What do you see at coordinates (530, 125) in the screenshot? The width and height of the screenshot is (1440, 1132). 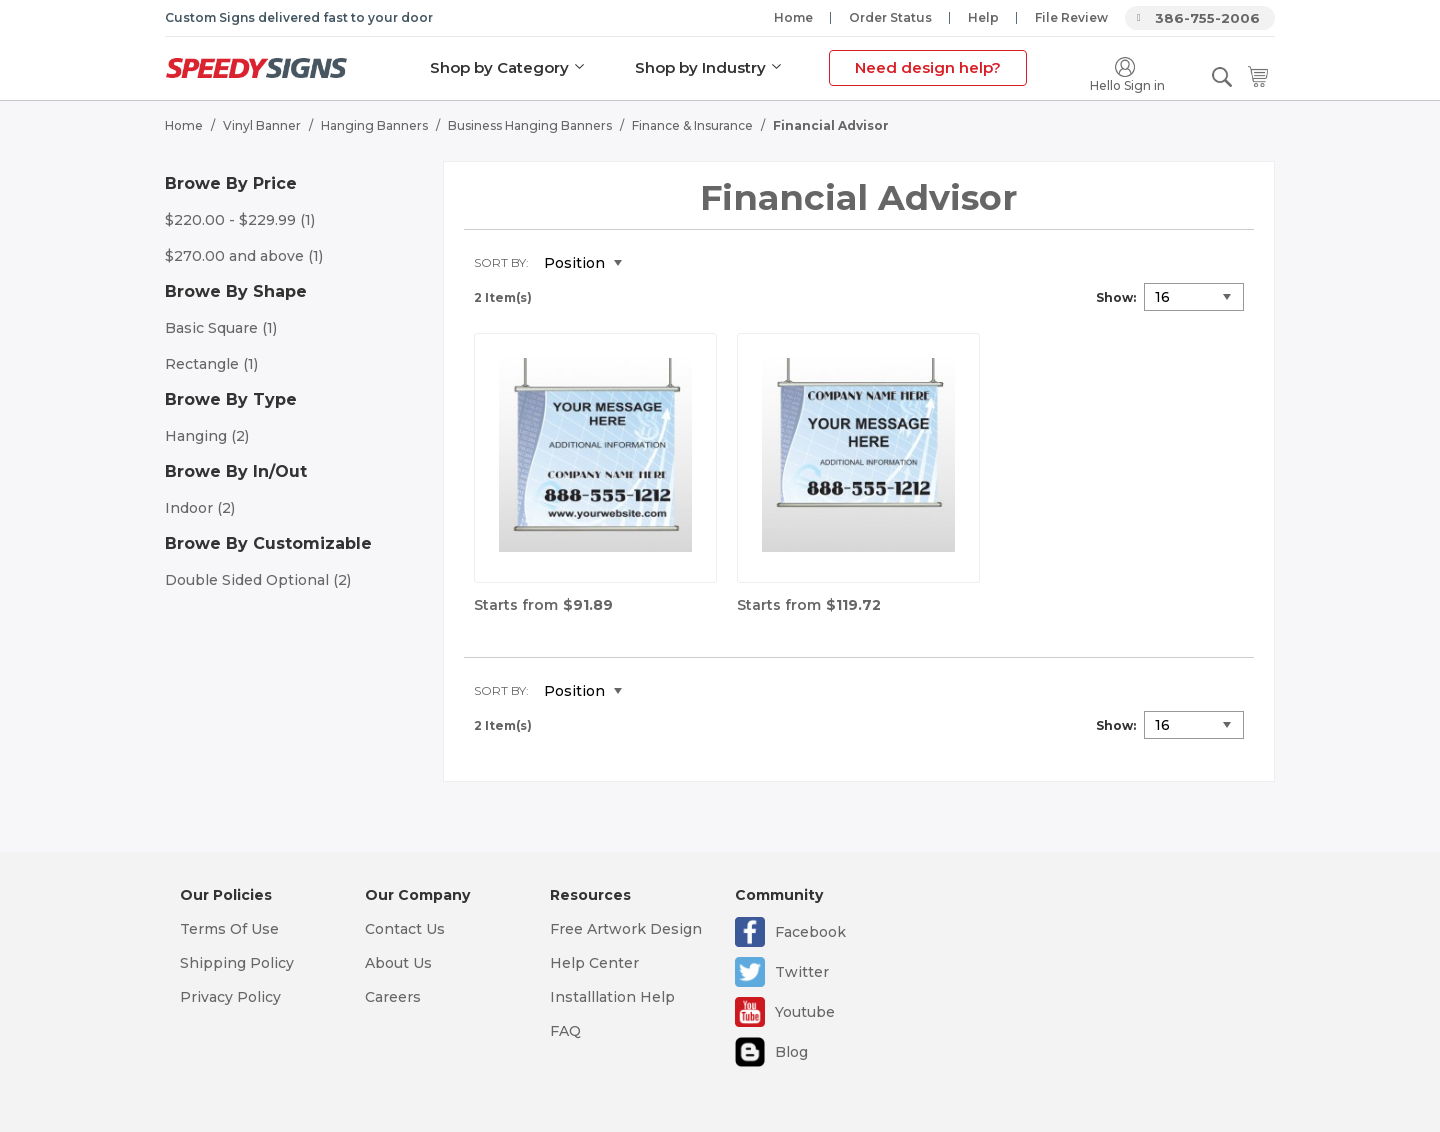 I see `Business Hanging Banners` at bounding box center [530, 125].